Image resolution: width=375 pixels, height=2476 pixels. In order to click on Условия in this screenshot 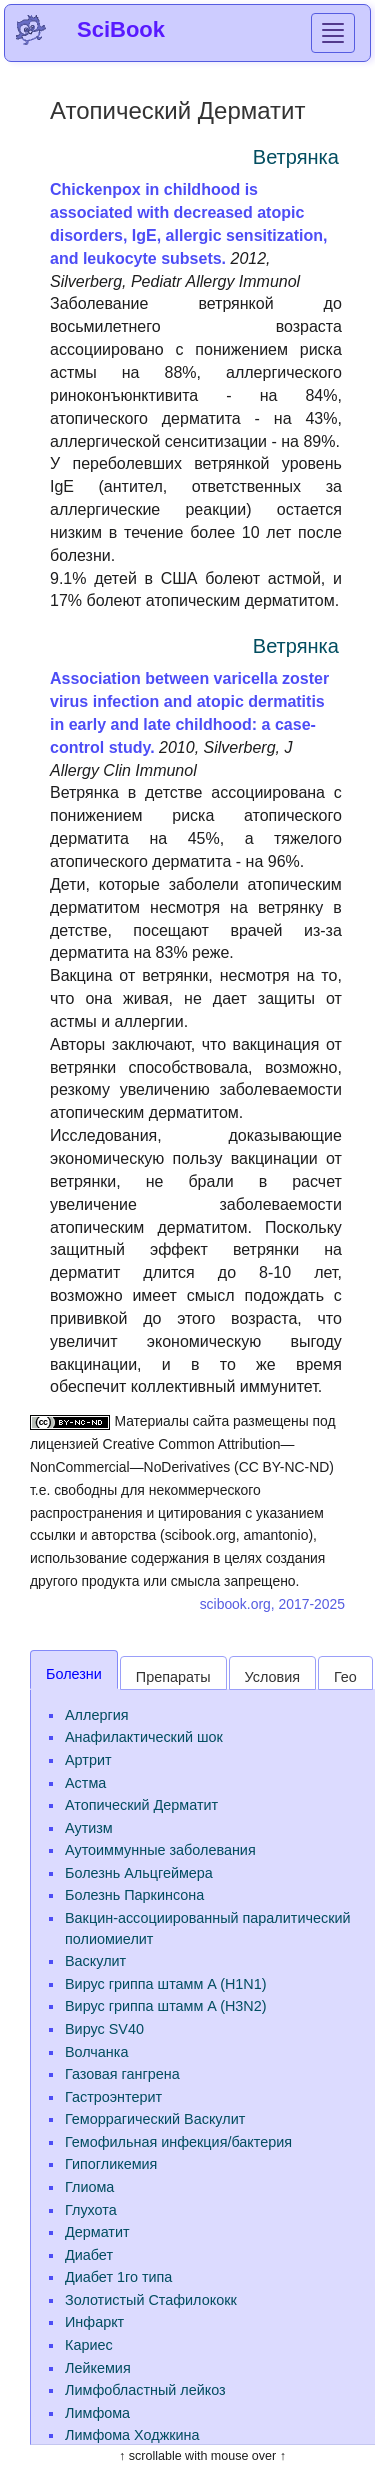, I will do `click(272, 1677)`.